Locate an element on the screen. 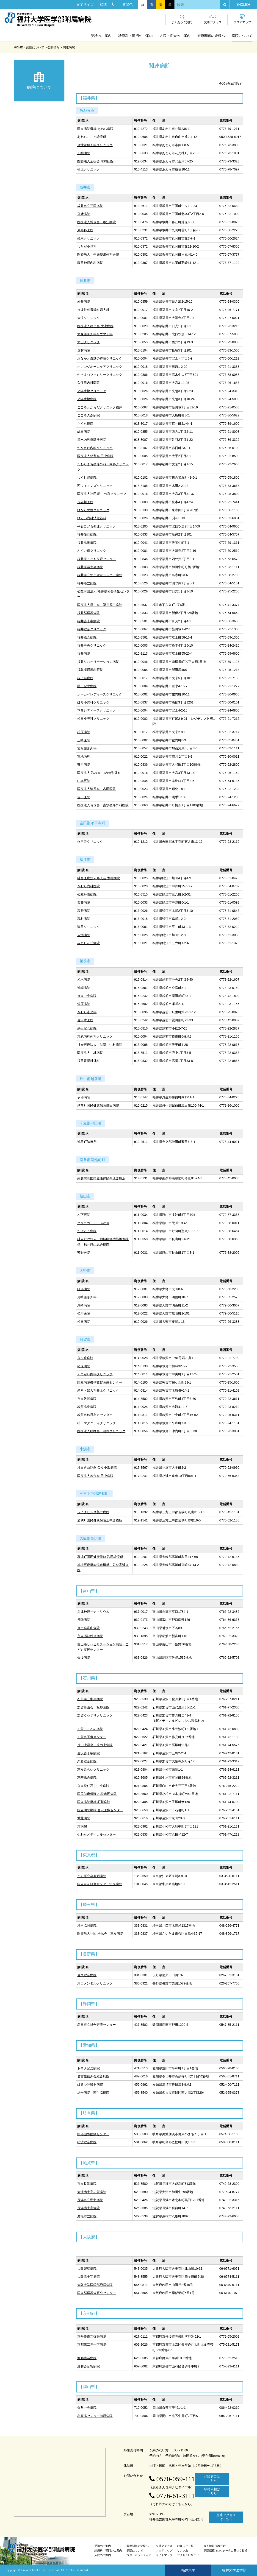  恵愛みらいクリニック is located at coordinates (93, 1769).